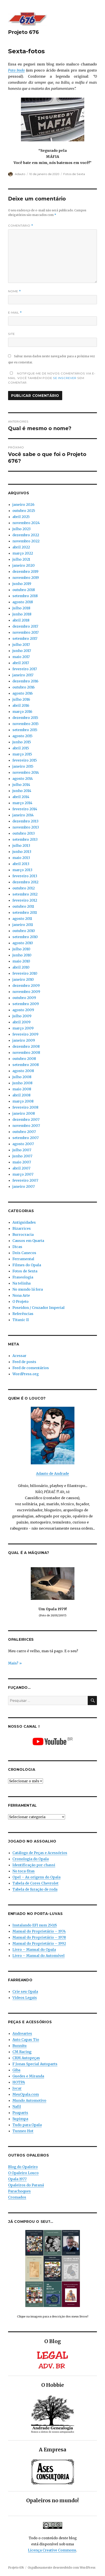 The height and width of the screenshot is (2576, 105). I want to click on fevereiro 2017, so click(24, 669).